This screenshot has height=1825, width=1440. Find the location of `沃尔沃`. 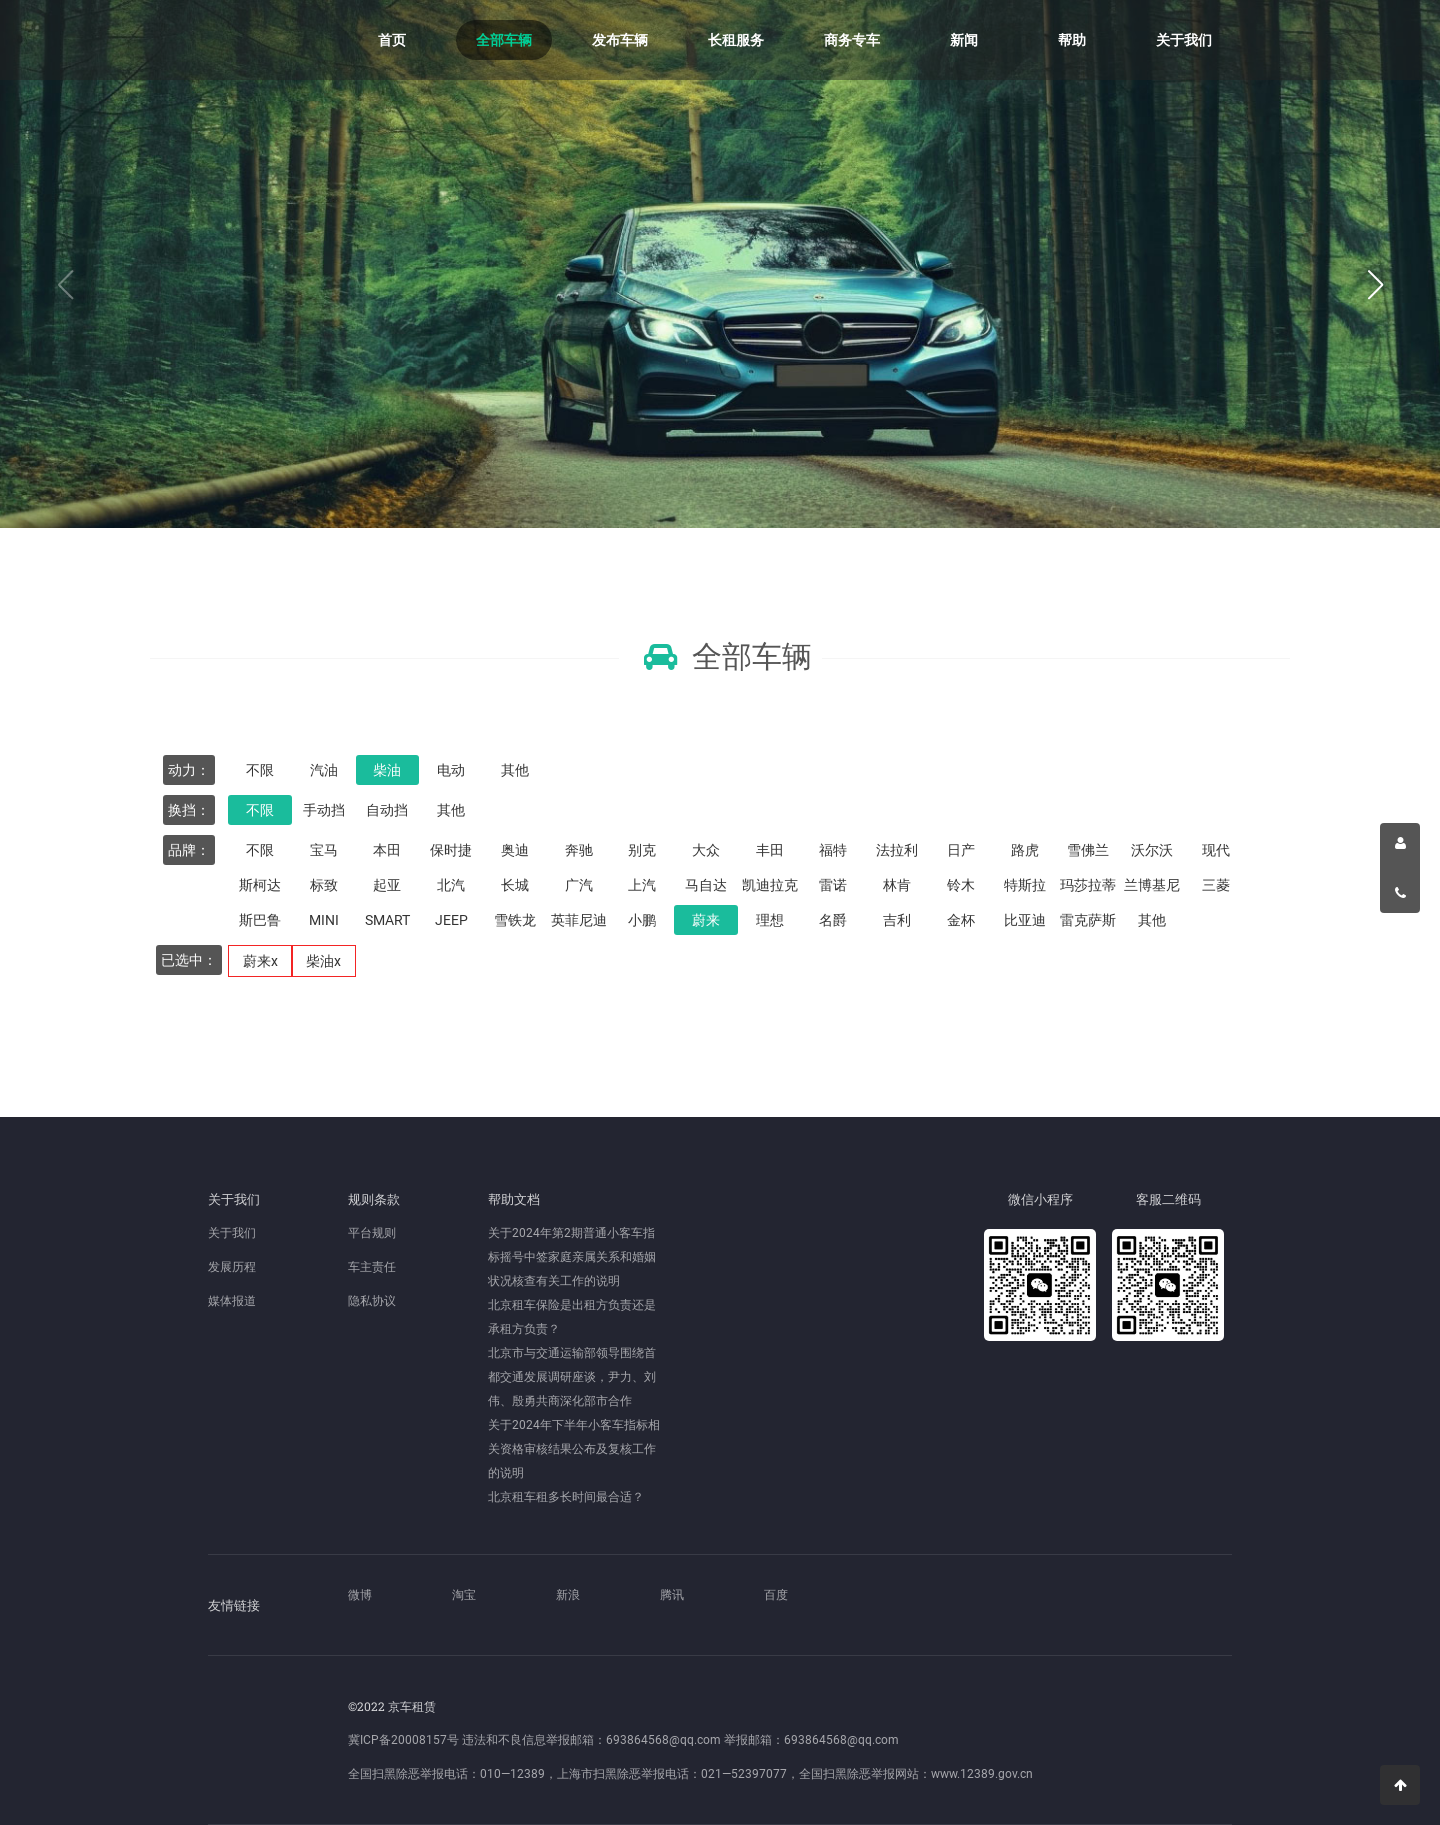

沃尔沃 is located at coordinates (1152, 850).